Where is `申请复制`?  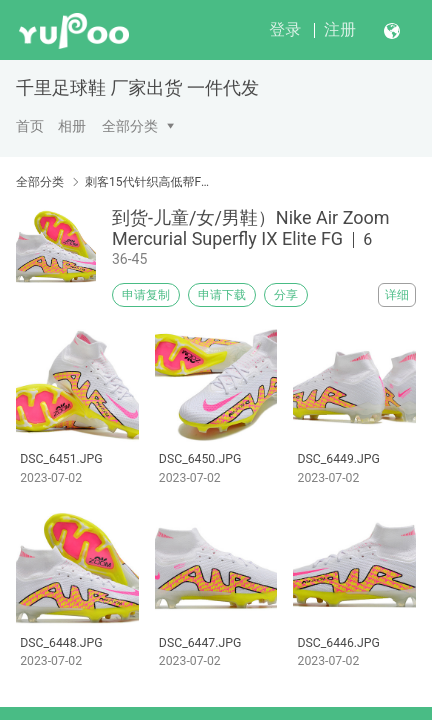
申请复制 is located at coordinates (146, 295).